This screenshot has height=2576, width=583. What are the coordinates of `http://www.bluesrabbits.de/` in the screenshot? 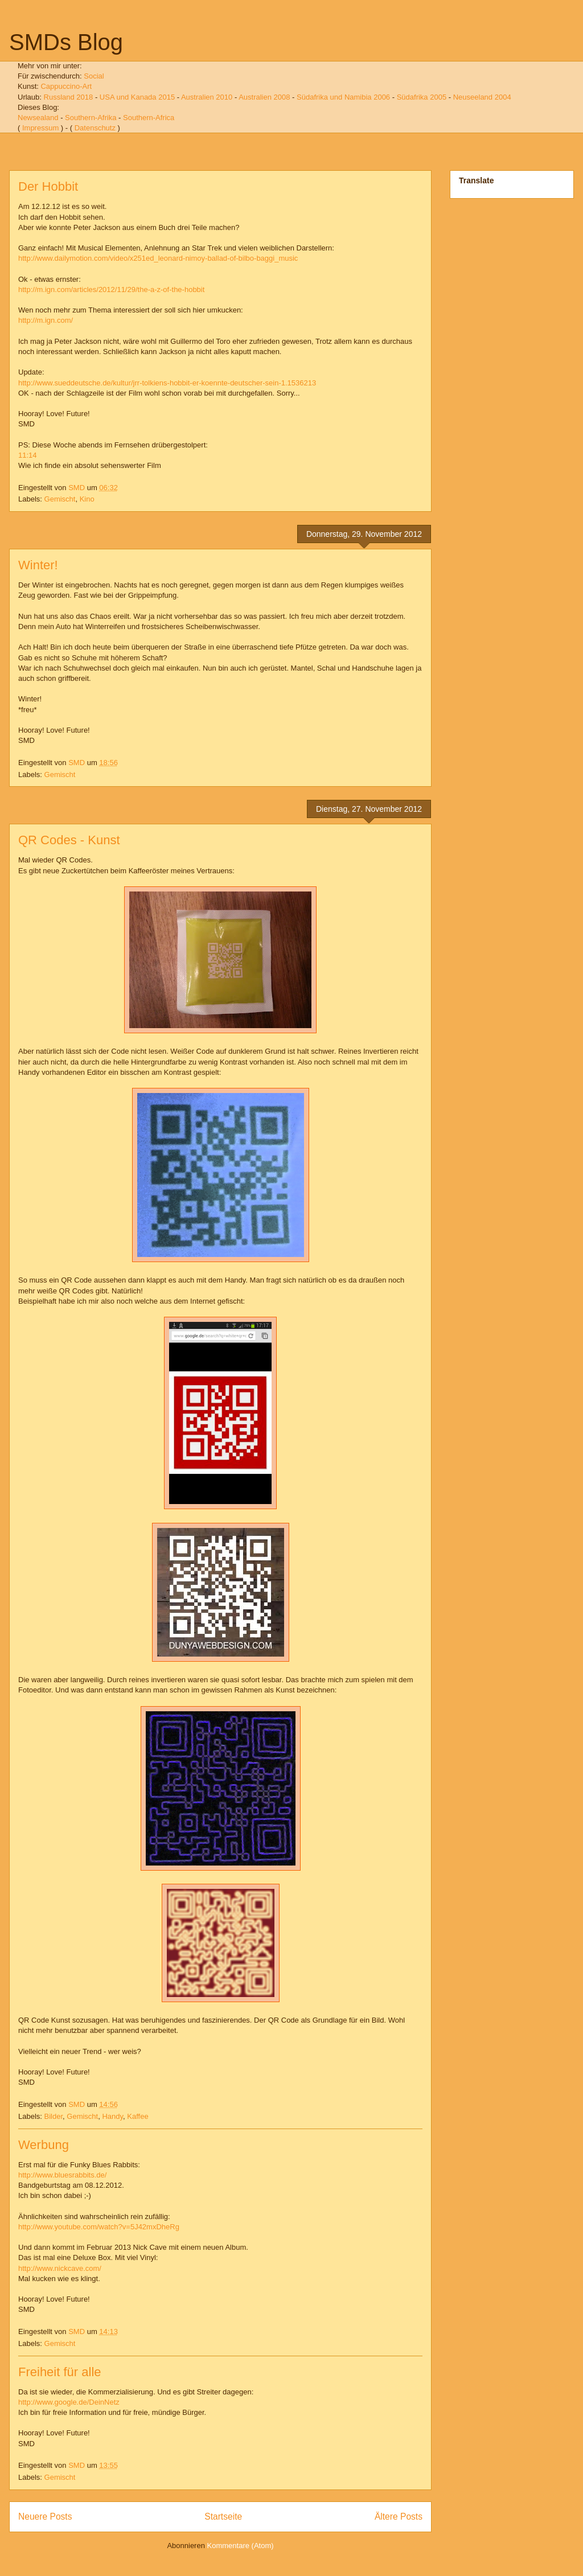 It's located at (62, 2175).